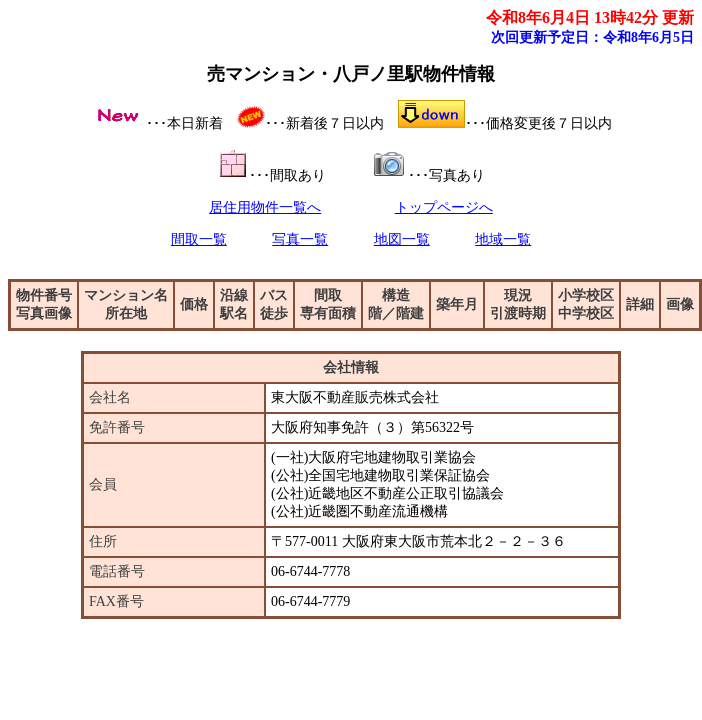  What do you see at coordinates (444, 207) in the screenshot?
I see `トップページへ` at bounding box center [444, 207].